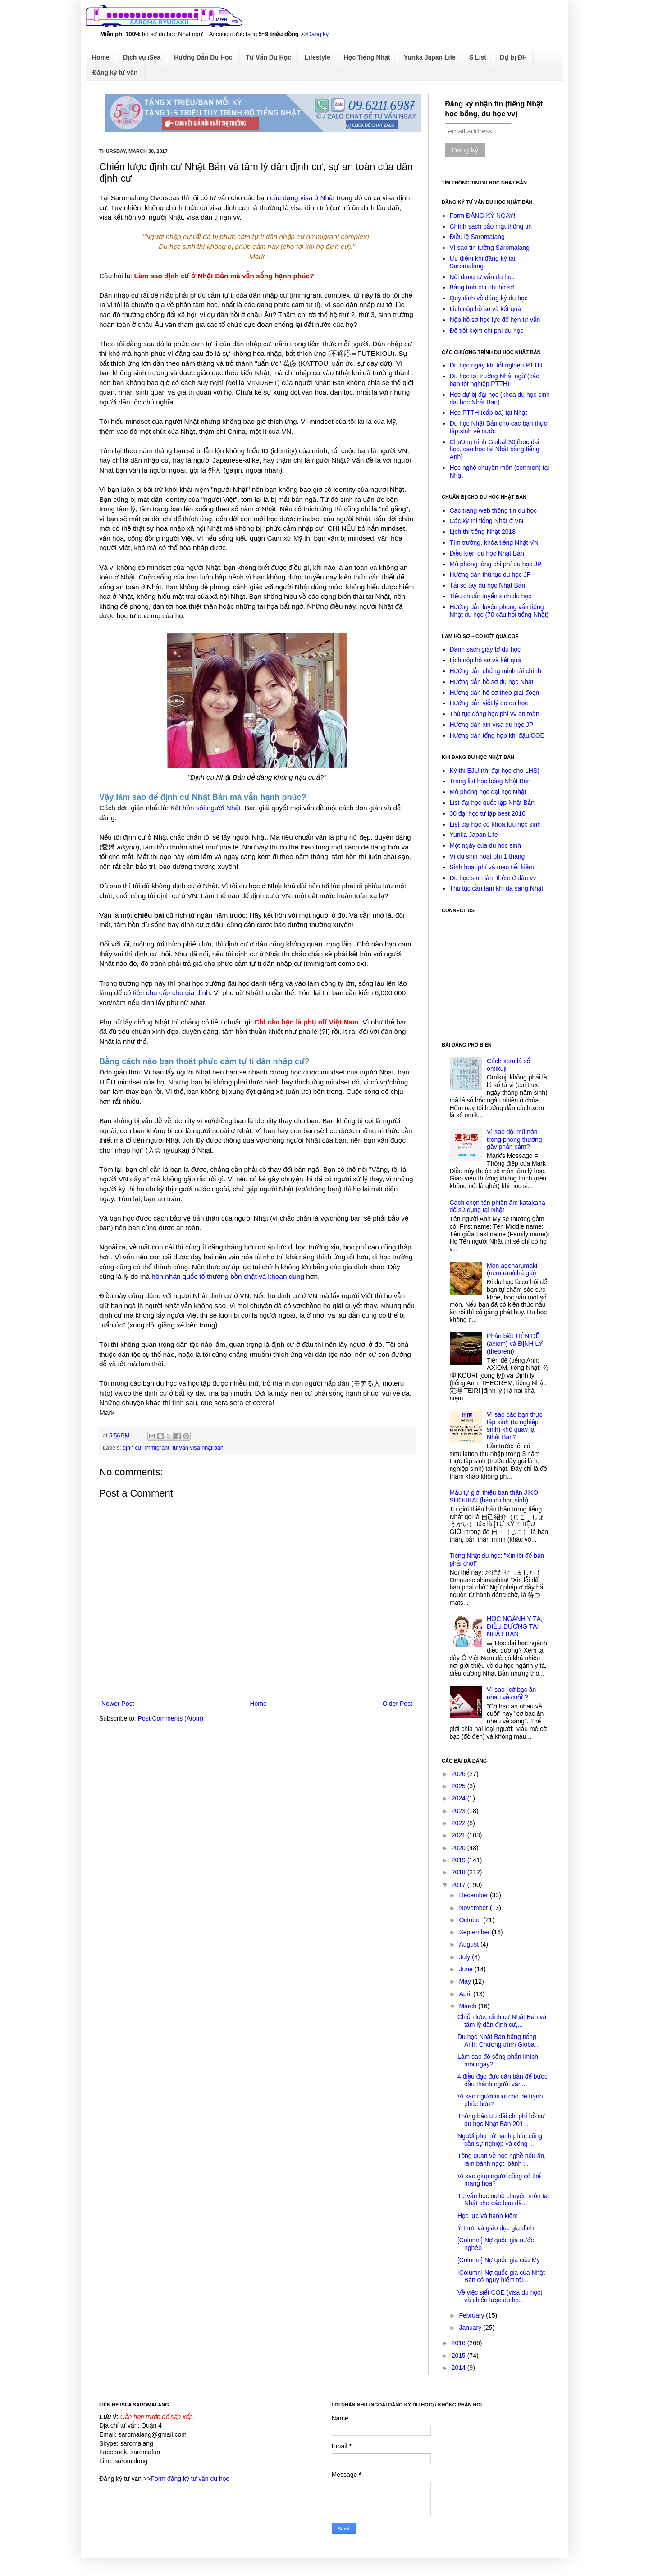  I want to click on October, so click(471, 1920).